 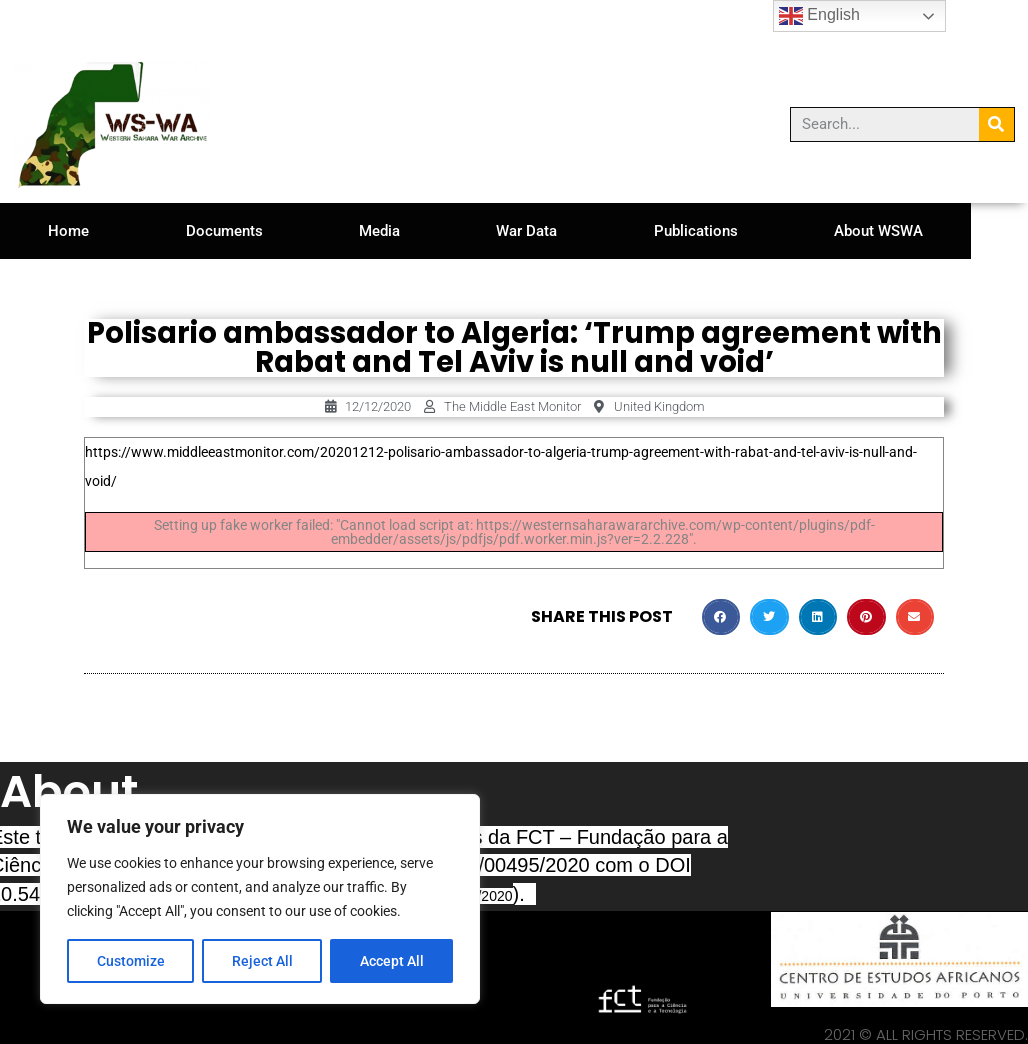 What do you see at coordinates (73, 231) in the screenshot?
I see `Home` at bounding box center [73, 231].